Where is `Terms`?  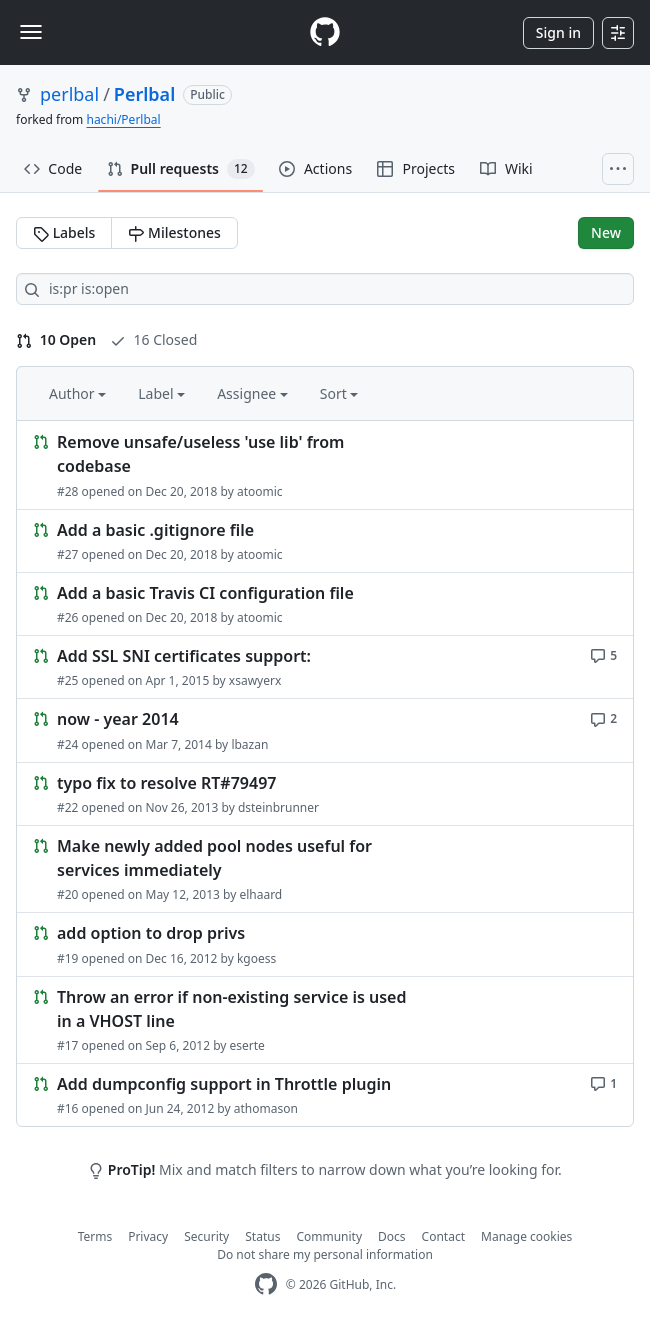
Terms is located at coordinates (95, 1236).